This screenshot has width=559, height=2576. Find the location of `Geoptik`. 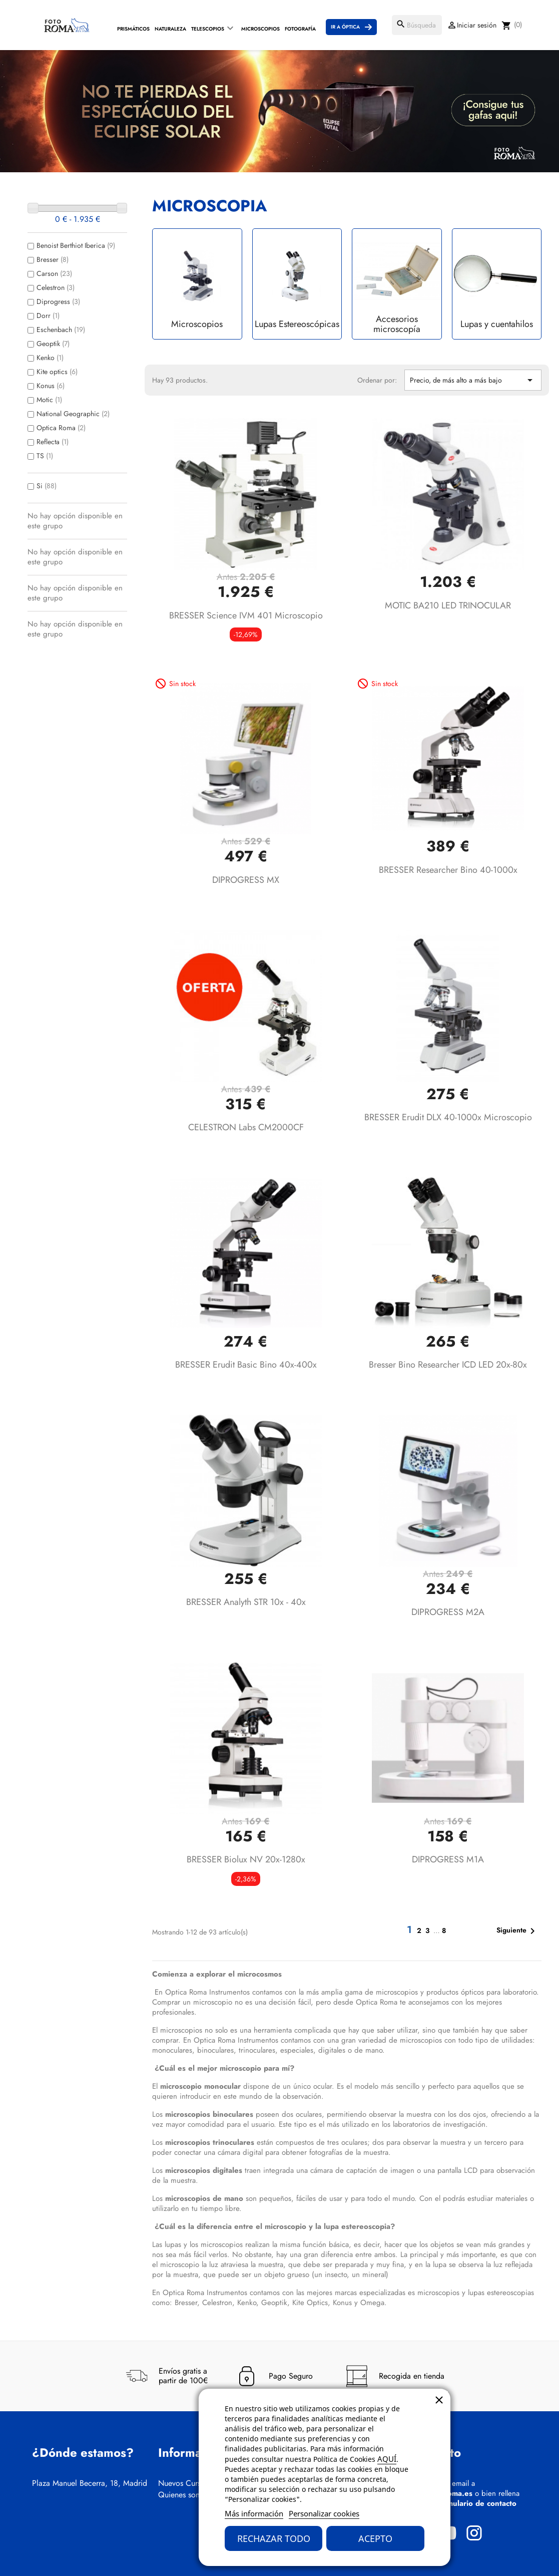

Geoptik is located at coordinates (53, 344).